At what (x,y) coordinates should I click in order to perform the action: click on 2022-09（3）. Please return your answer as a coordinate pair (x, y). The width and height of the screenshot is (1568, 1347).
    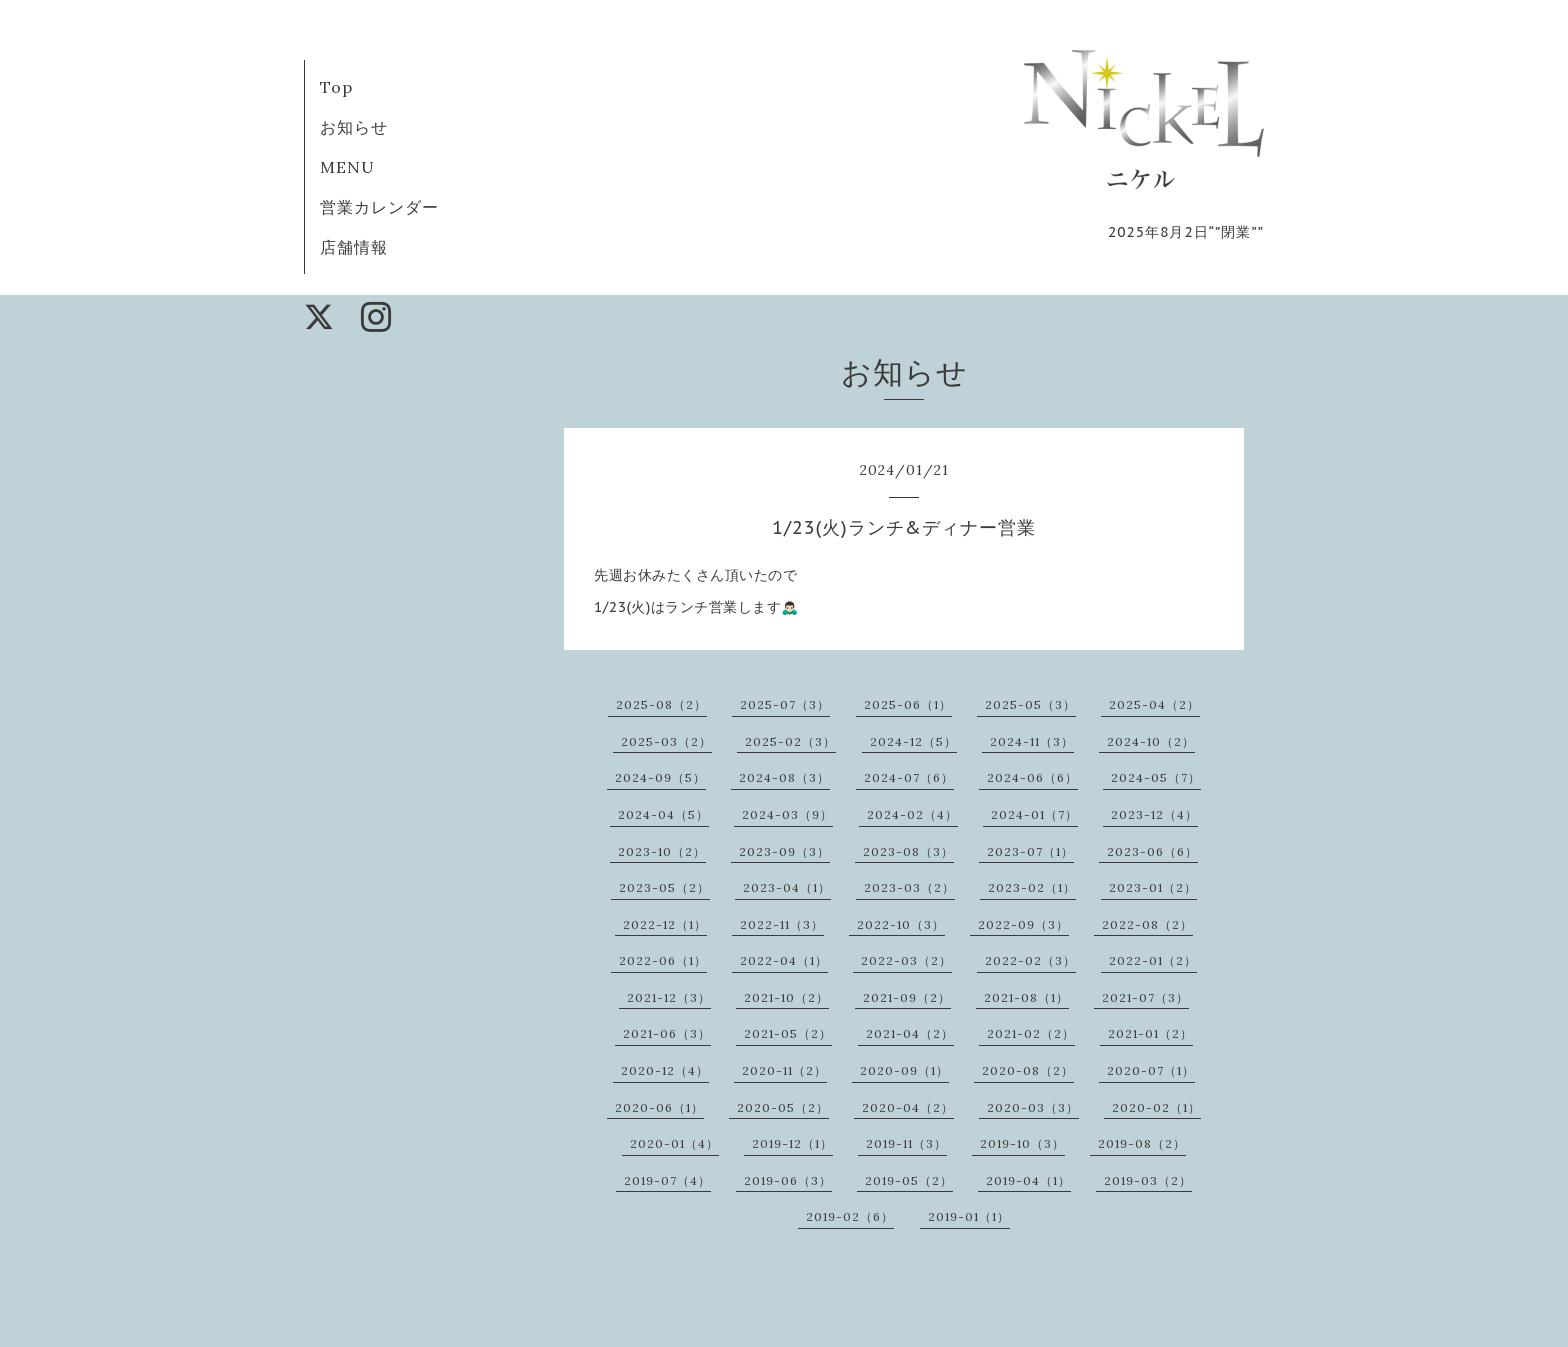
    Looking at the image, I should click on (1023, 924).